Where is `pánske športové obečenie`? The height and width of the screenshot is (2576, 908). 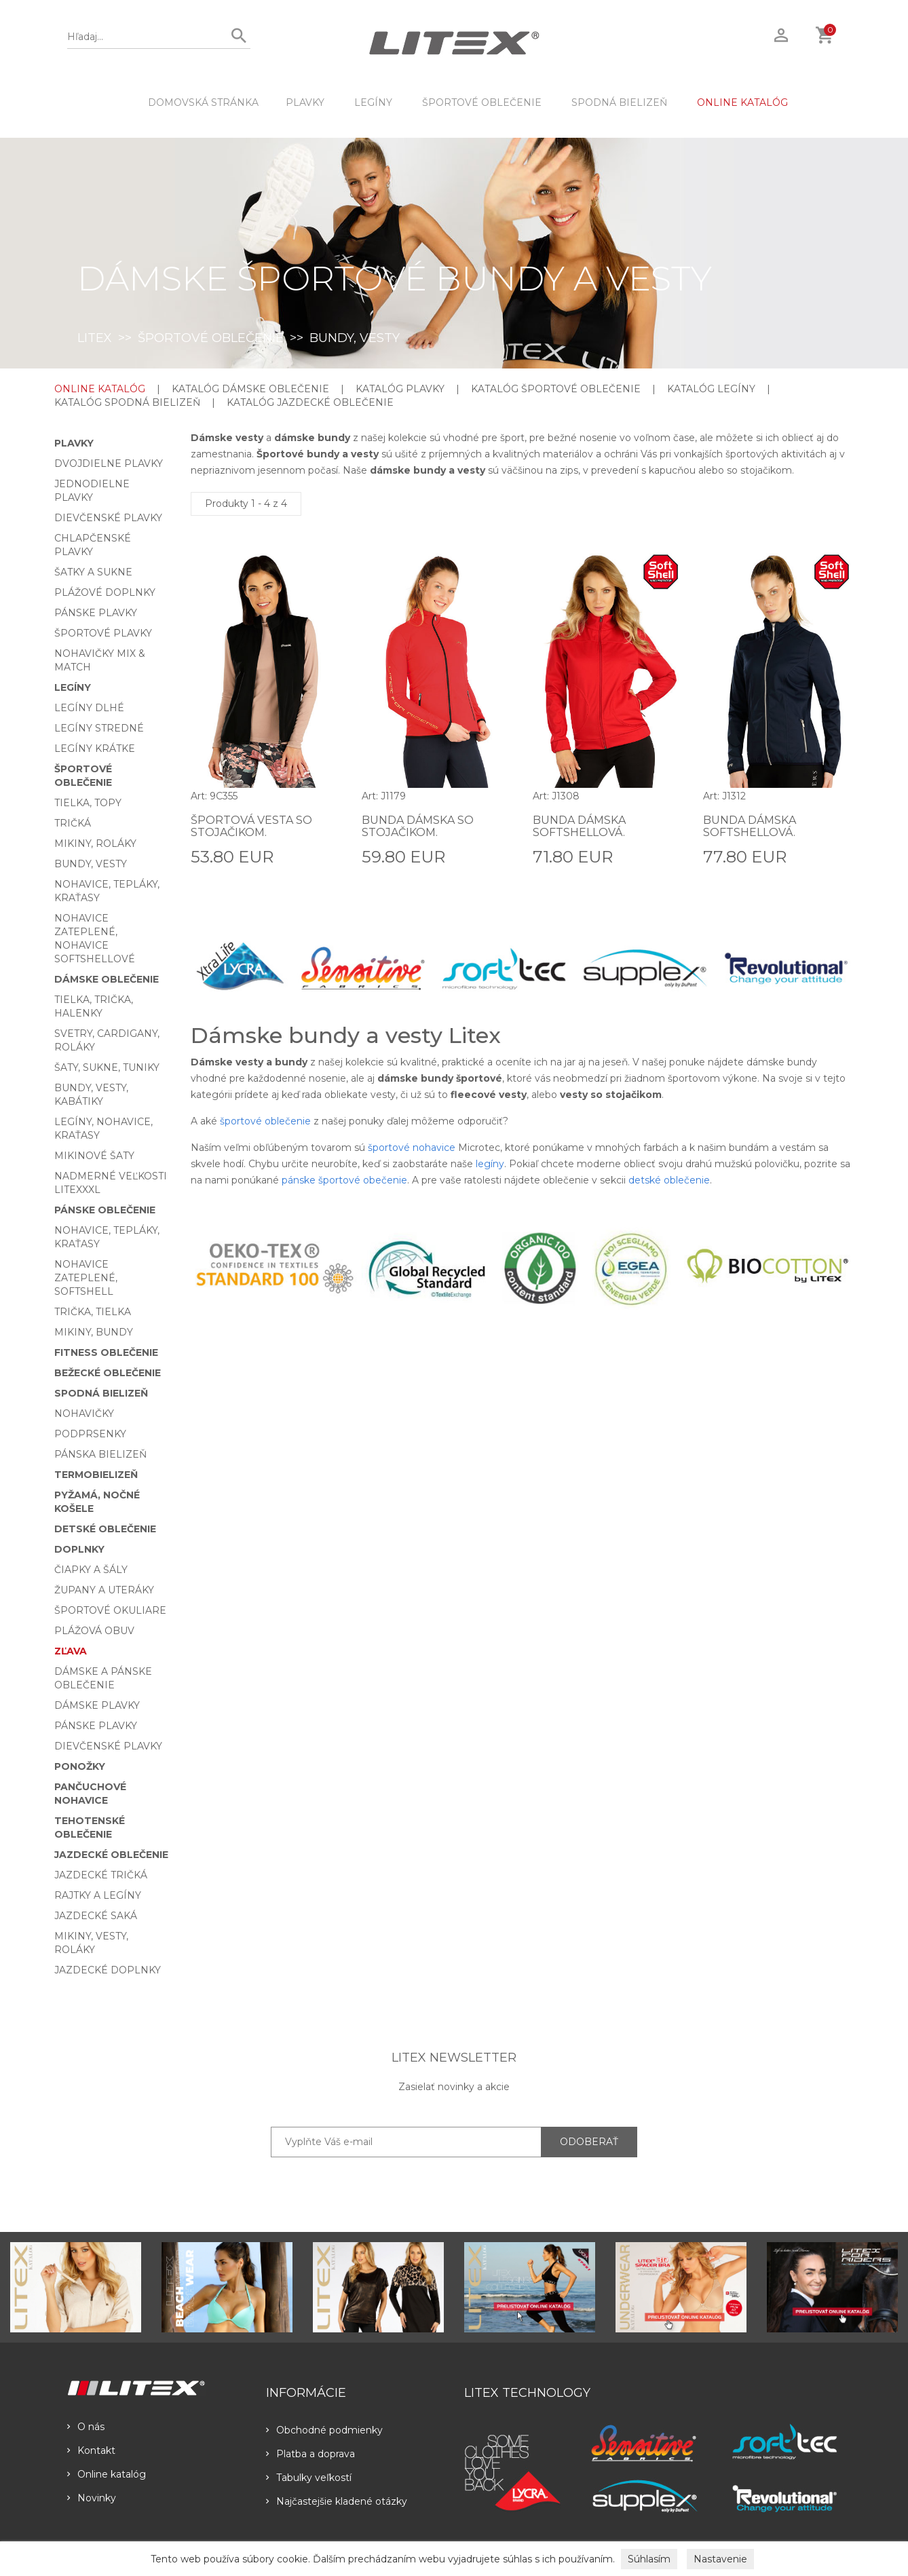
pánske športové obečenie is located at coordinates (344, 1180).